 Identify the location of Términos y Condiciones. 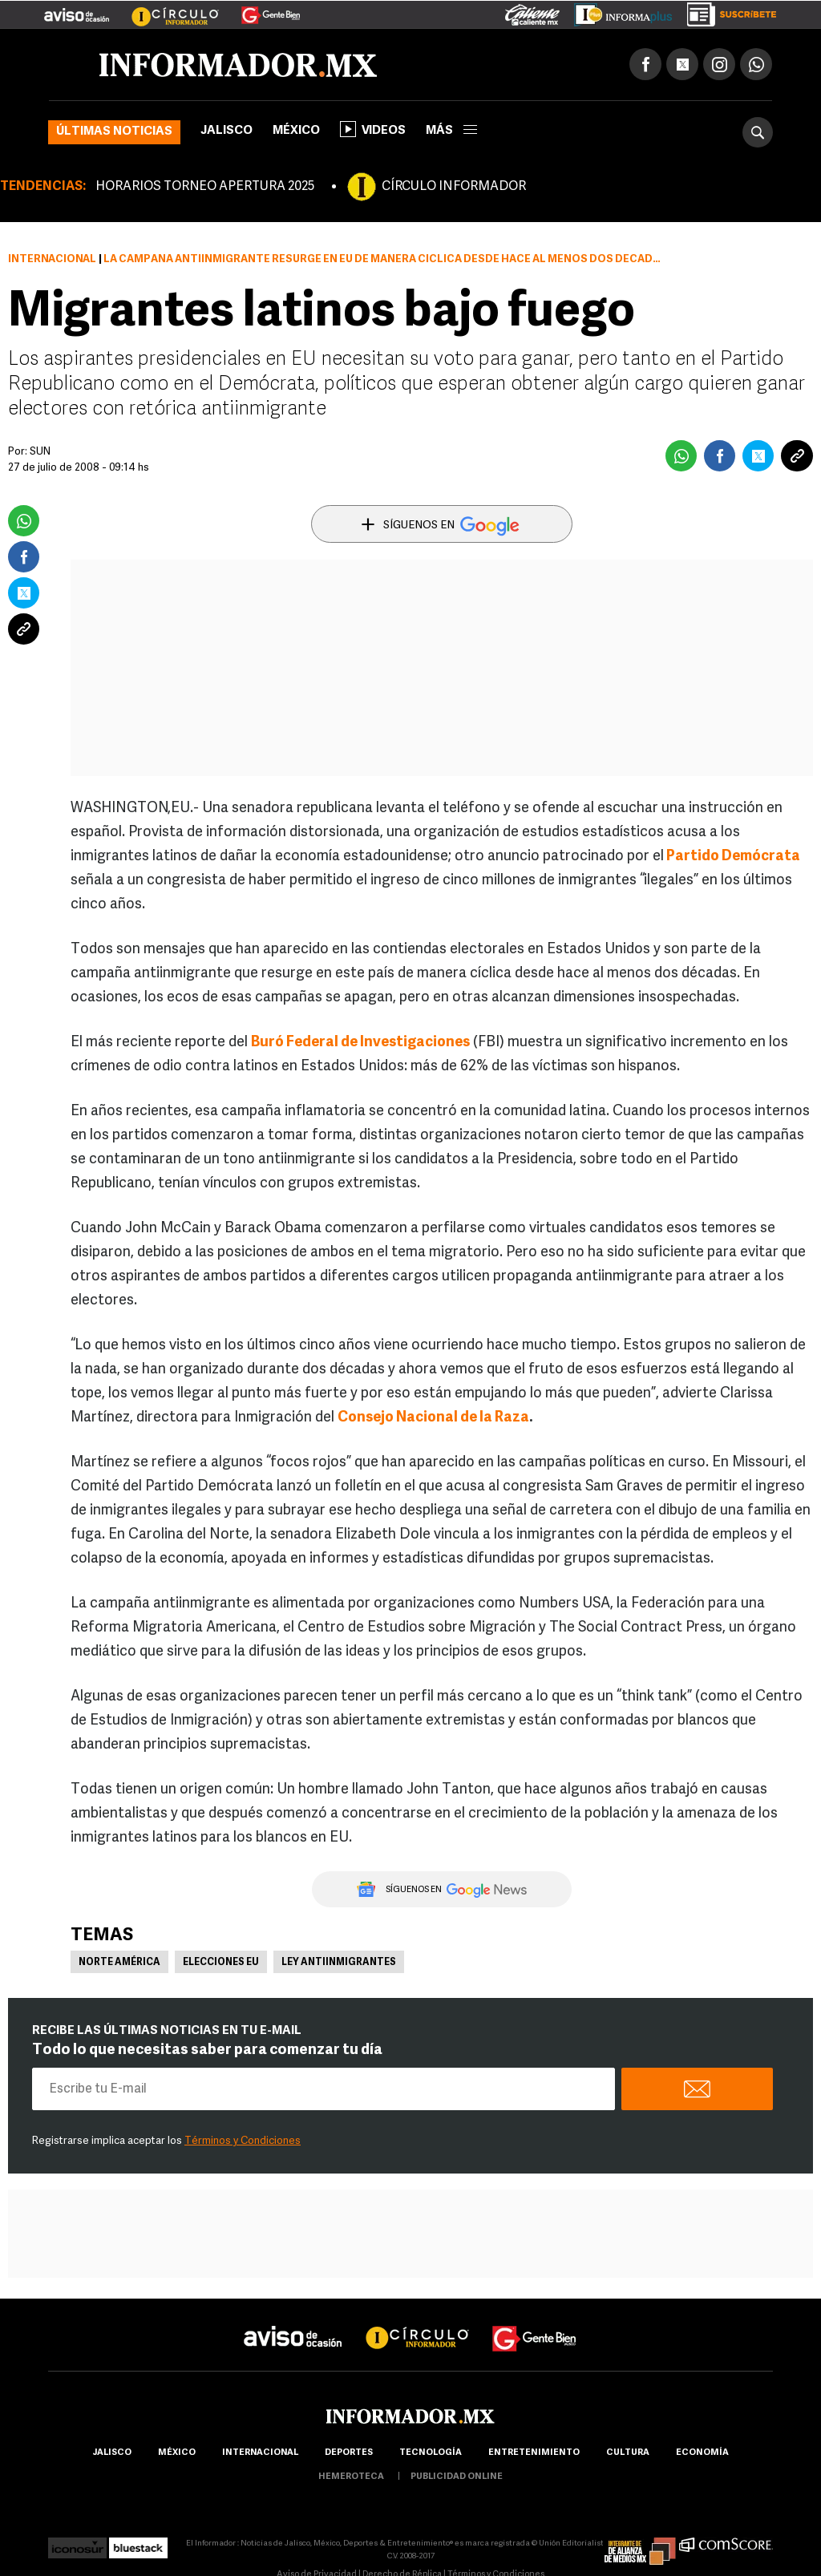
(242, 2141).